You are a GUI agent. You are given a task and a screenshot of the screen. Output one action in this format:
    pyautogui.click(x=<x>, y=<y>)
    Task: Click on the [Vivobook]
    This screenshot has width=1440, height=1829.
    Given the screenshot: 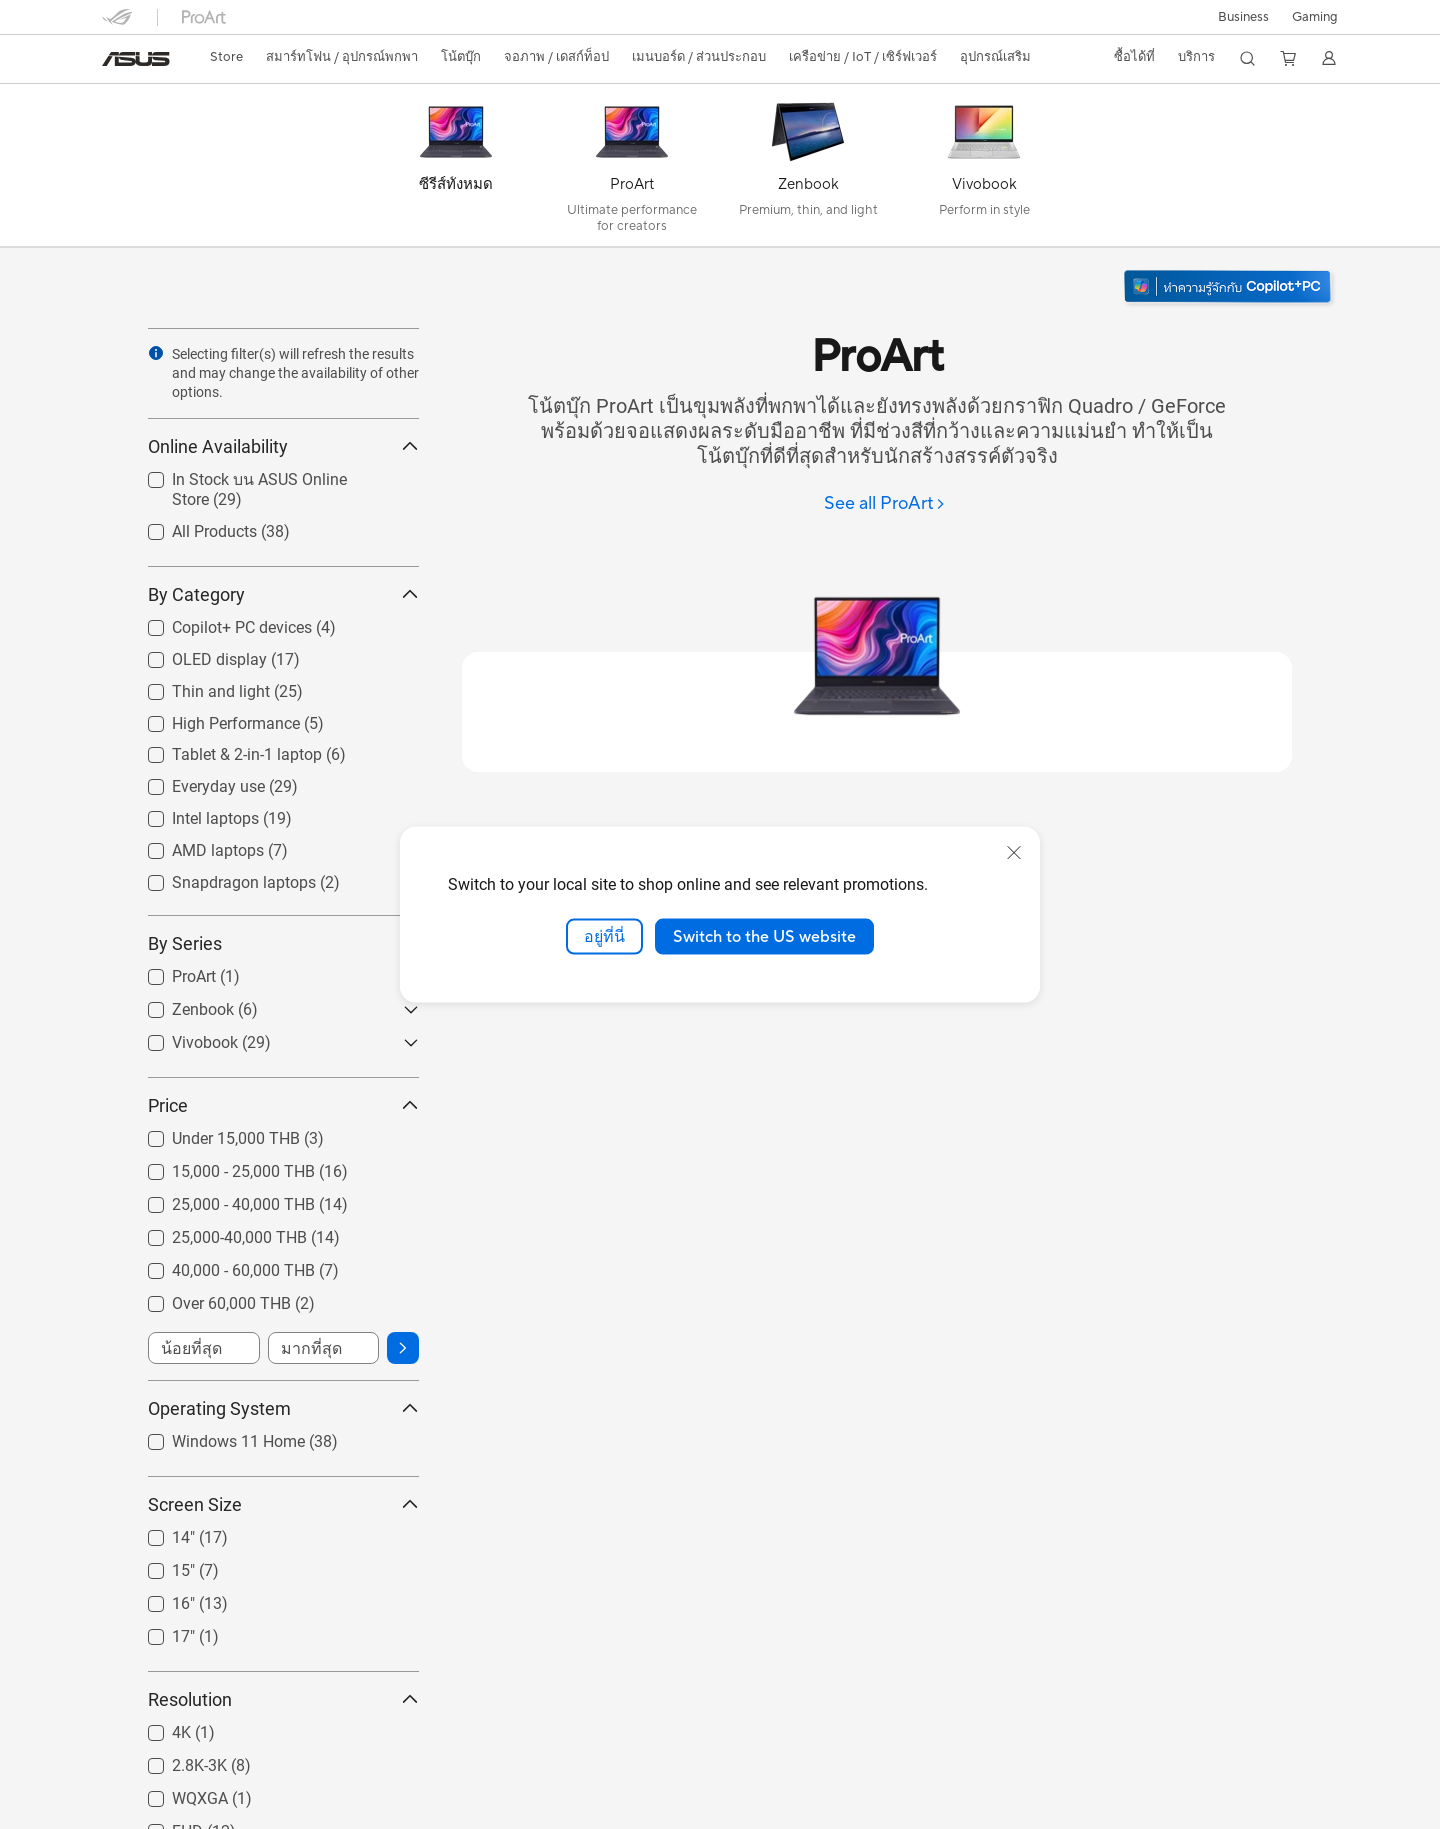 What is the action you would take?
    pyautogui.click(x=984, y=170)
    